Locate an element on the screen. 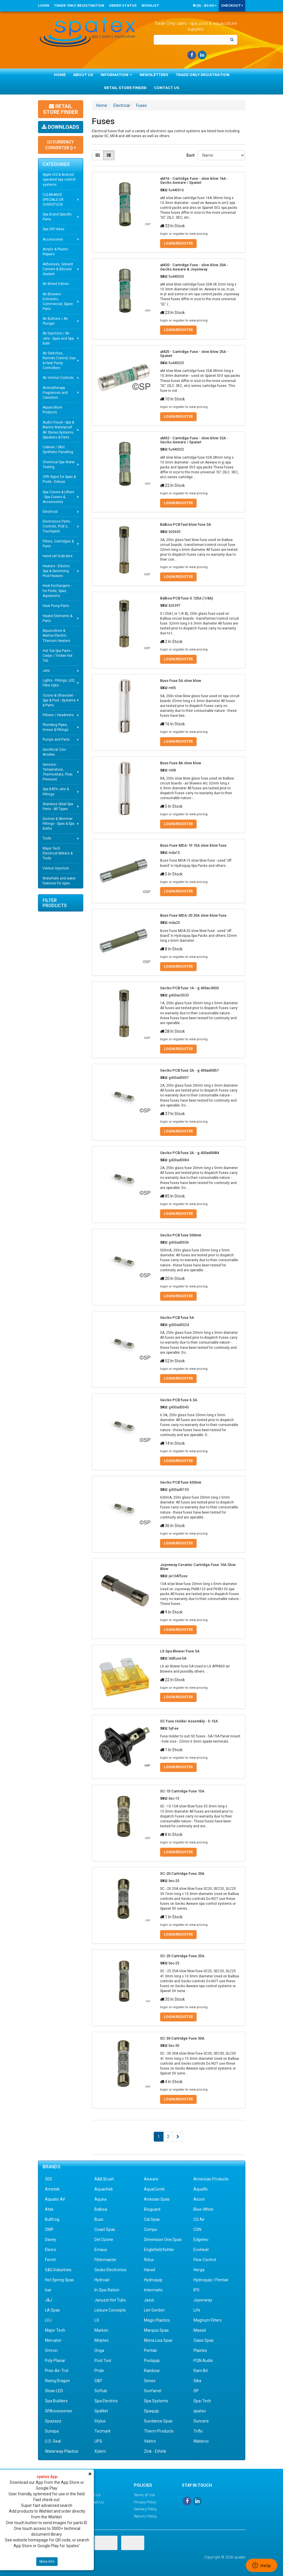 This screenshot has width=283, height=2576. Coast Spas is located at coordinates (104, 2229).